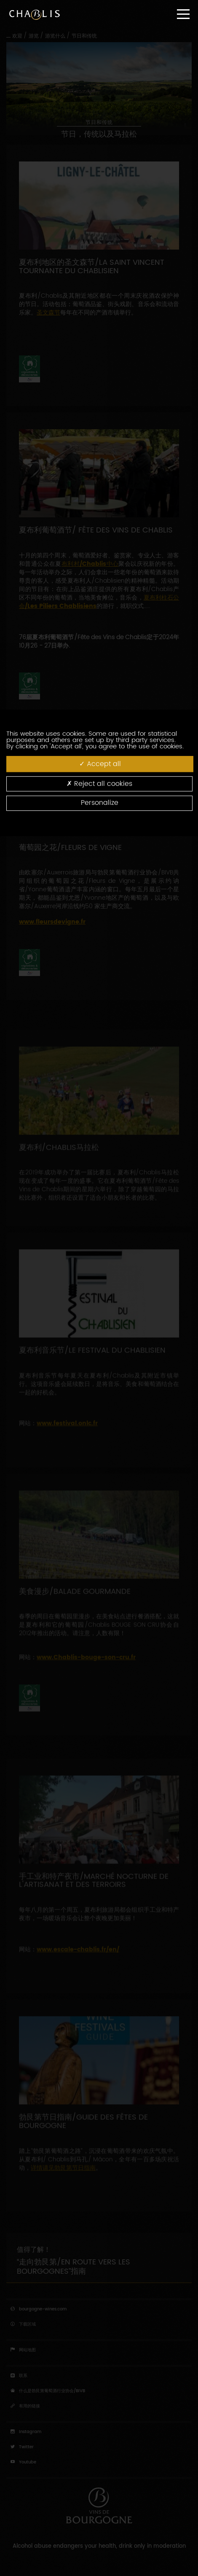 This screenshot has height=2576, width=198. I want to click on Personalize, so click(99, 803).